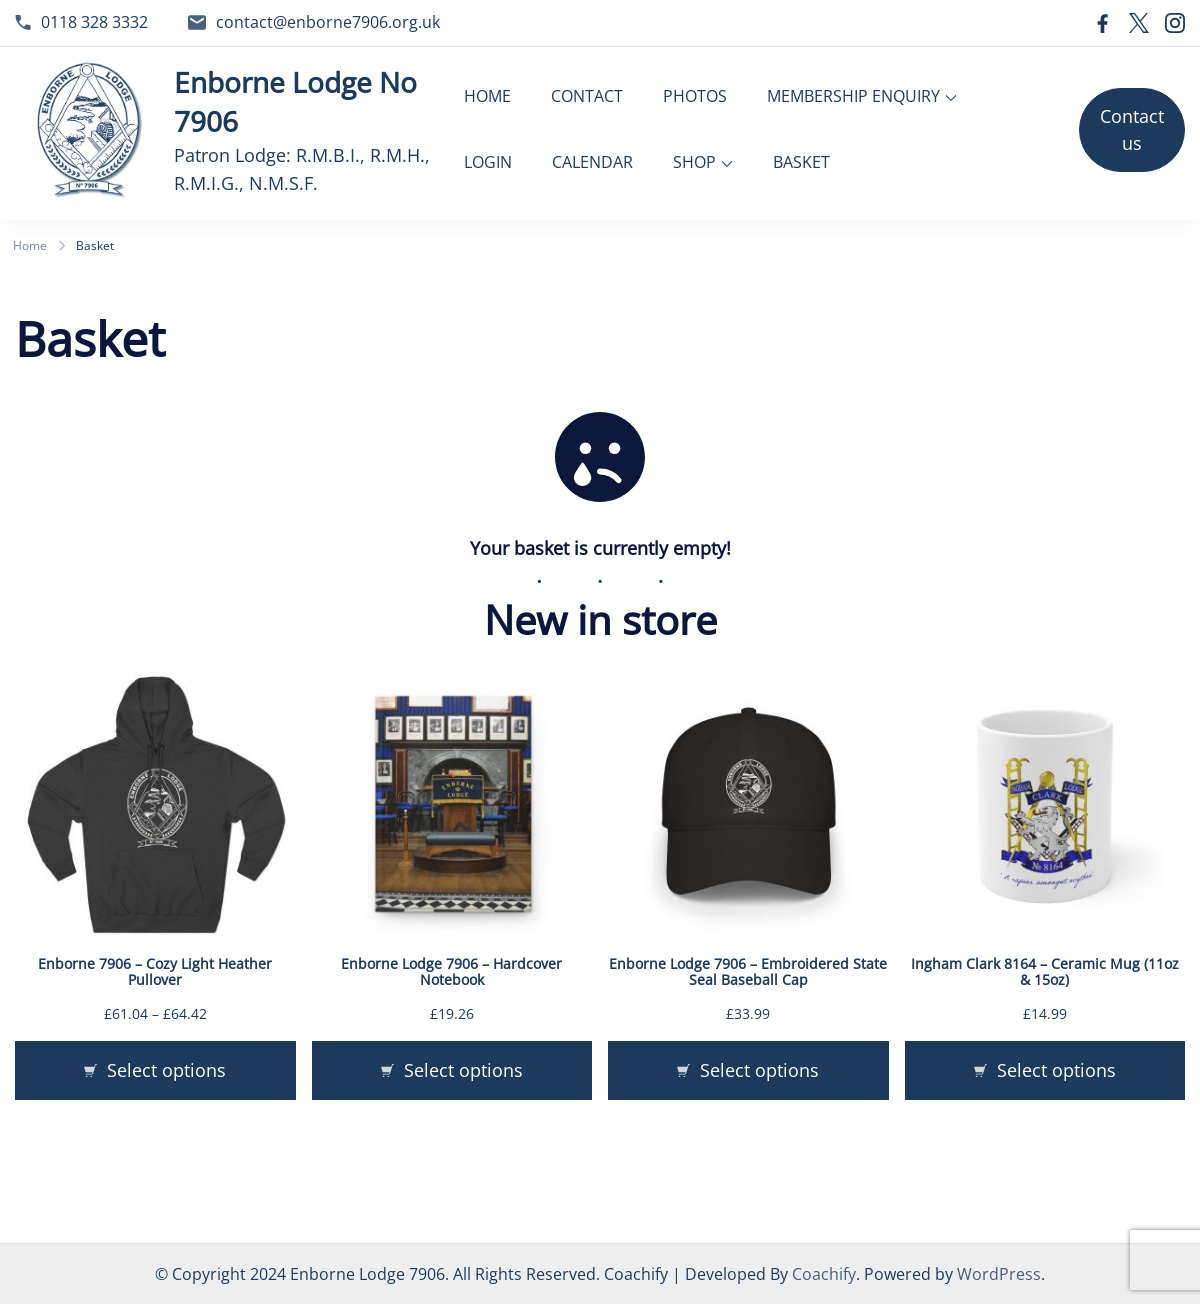 Image resolution: width=1200 pixels, height=1304 pixels. What do you see at coordinates (694, 162) in the screenshot?
I see `SHOP` at bounding box center [694, 162].